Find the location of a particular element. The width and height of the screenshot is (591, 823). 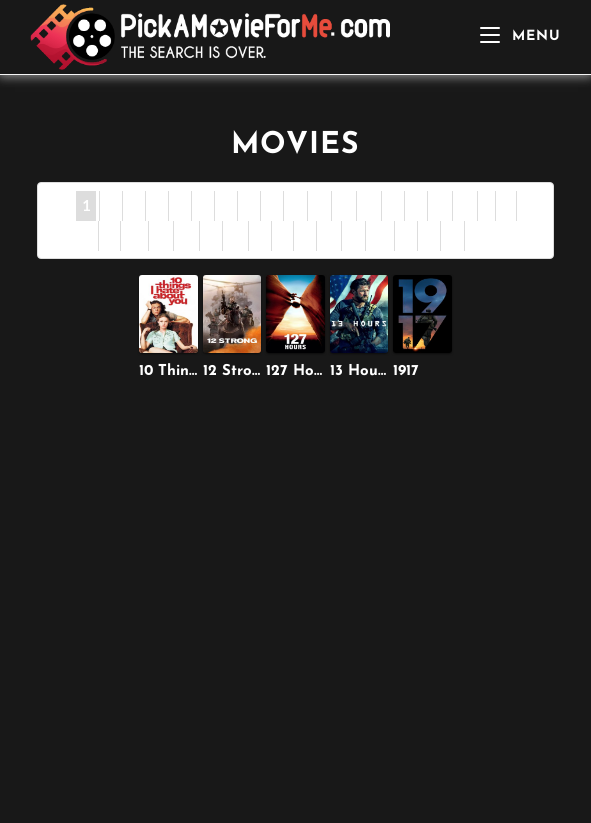

[Mobile Menu] is located at coordinates (520, 36).